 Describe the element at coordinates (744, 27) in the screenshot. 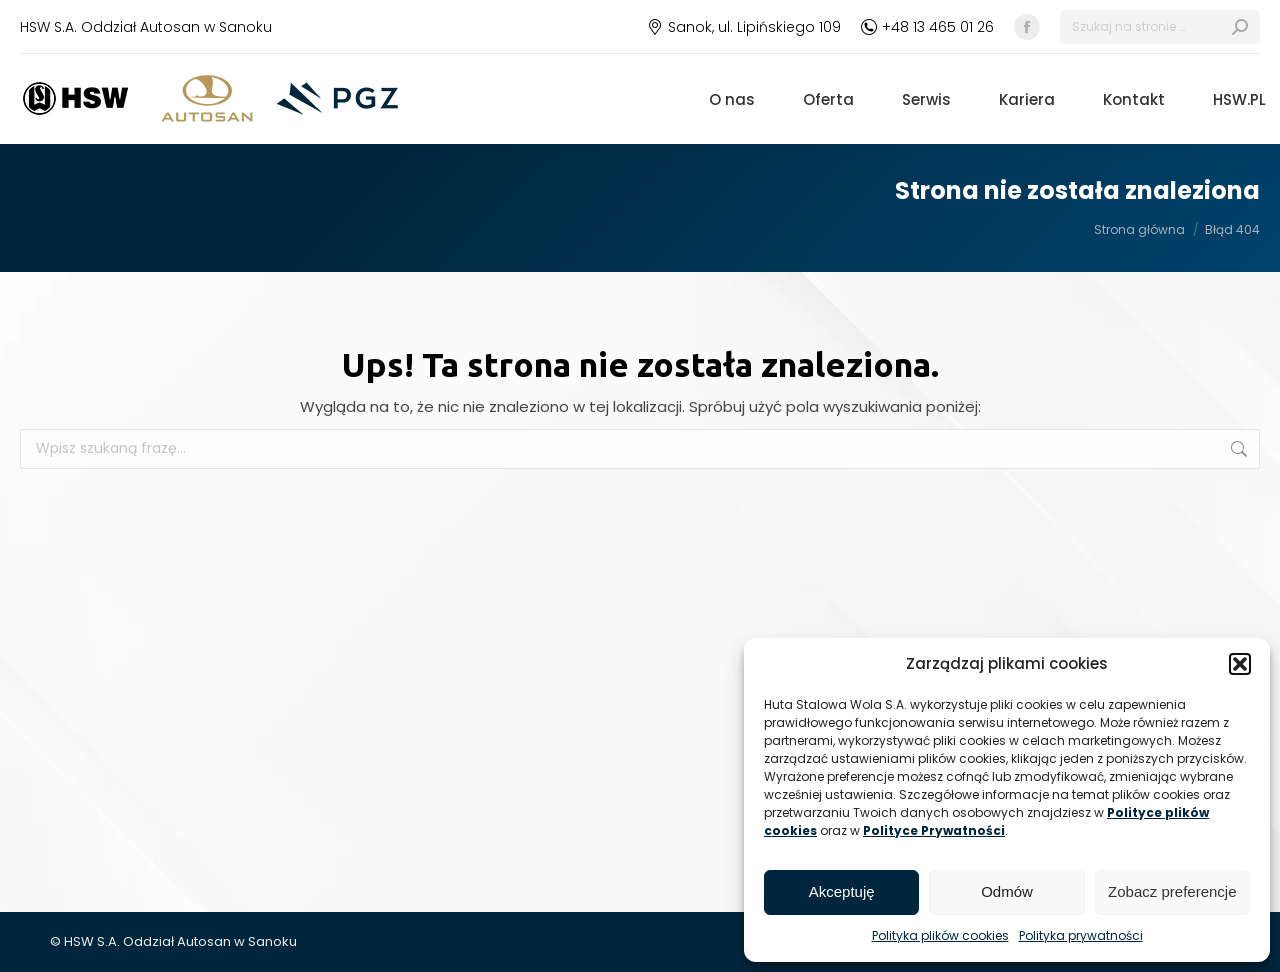

I see `Sanok, ul. Lipińskiego 109` at that location.